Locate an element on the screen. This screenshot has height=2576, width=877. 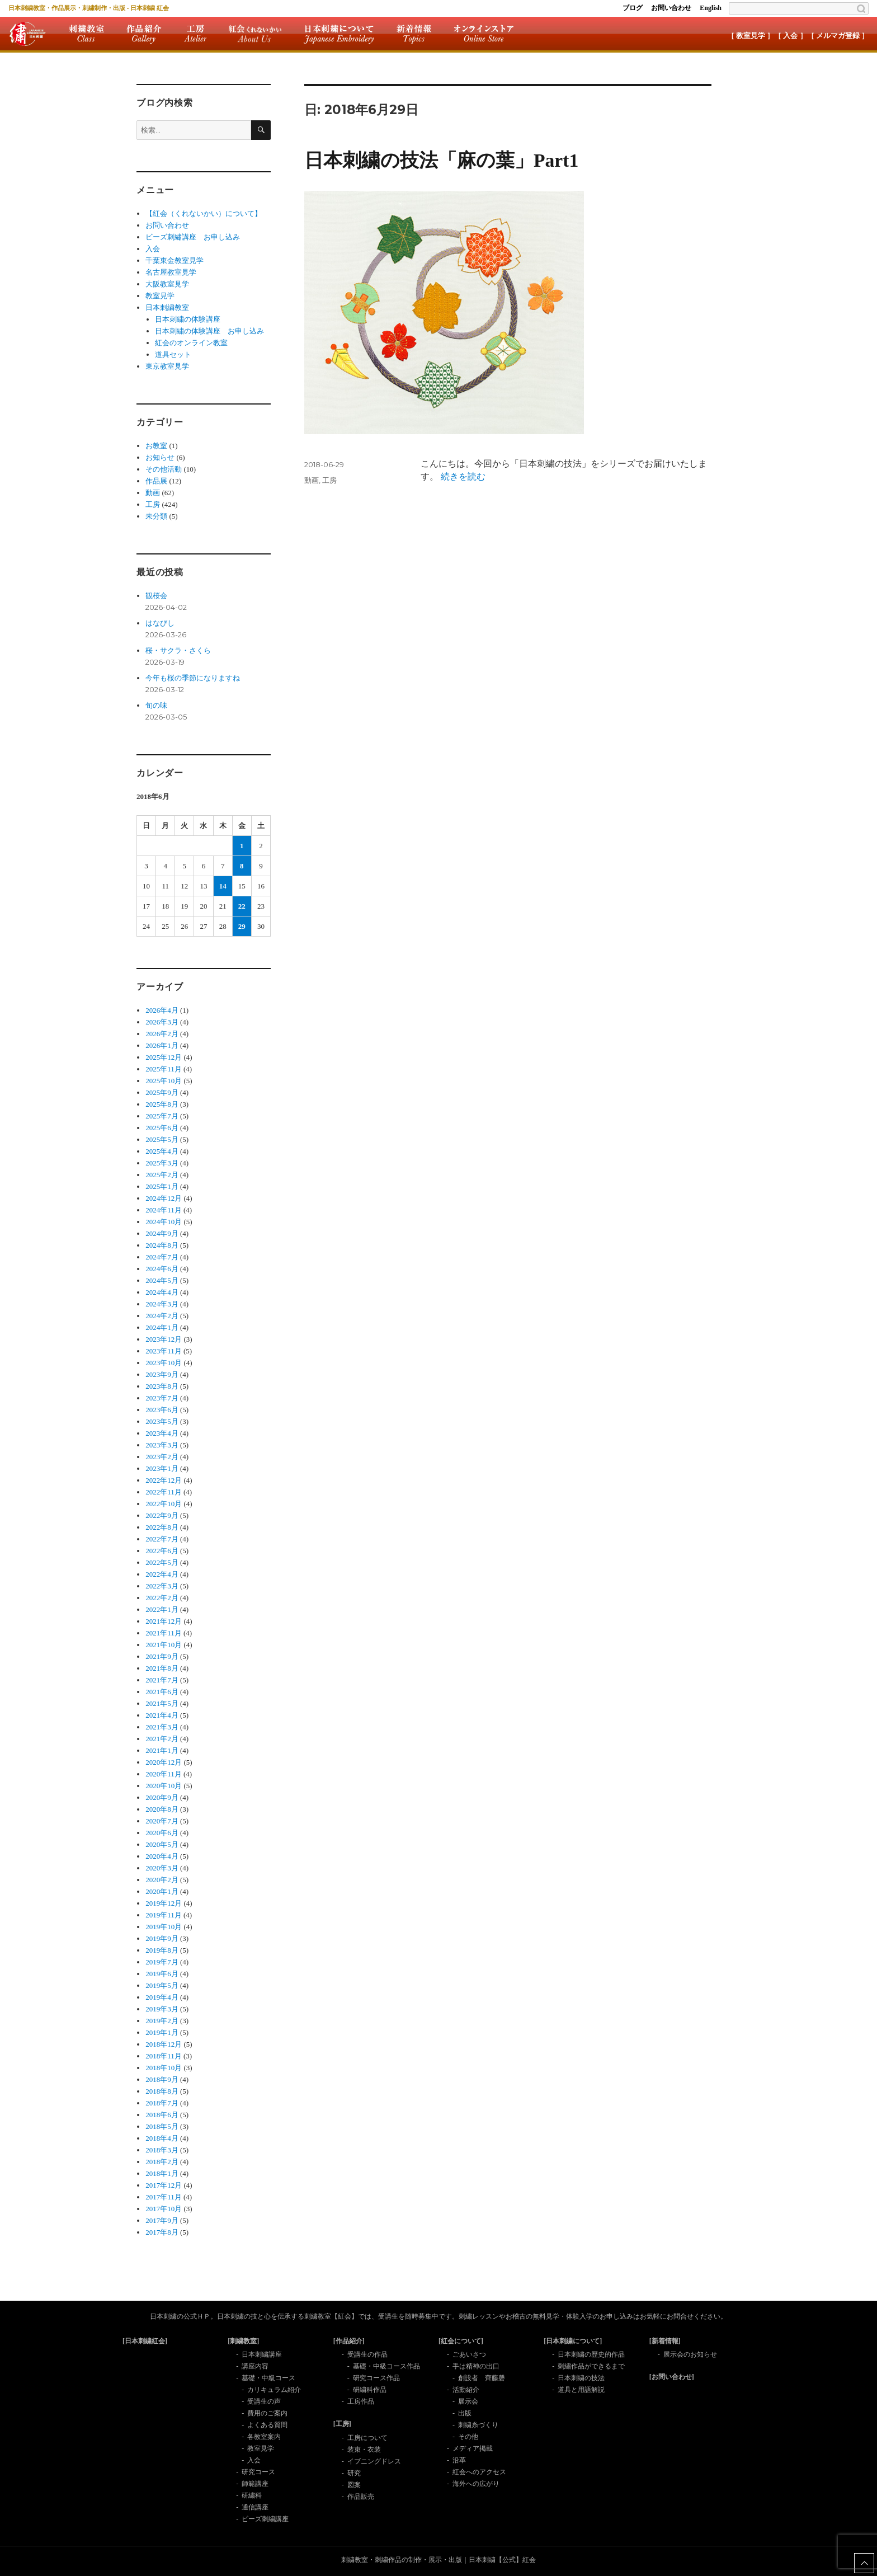
2024年7月 is located at coordinates (161, 1257).